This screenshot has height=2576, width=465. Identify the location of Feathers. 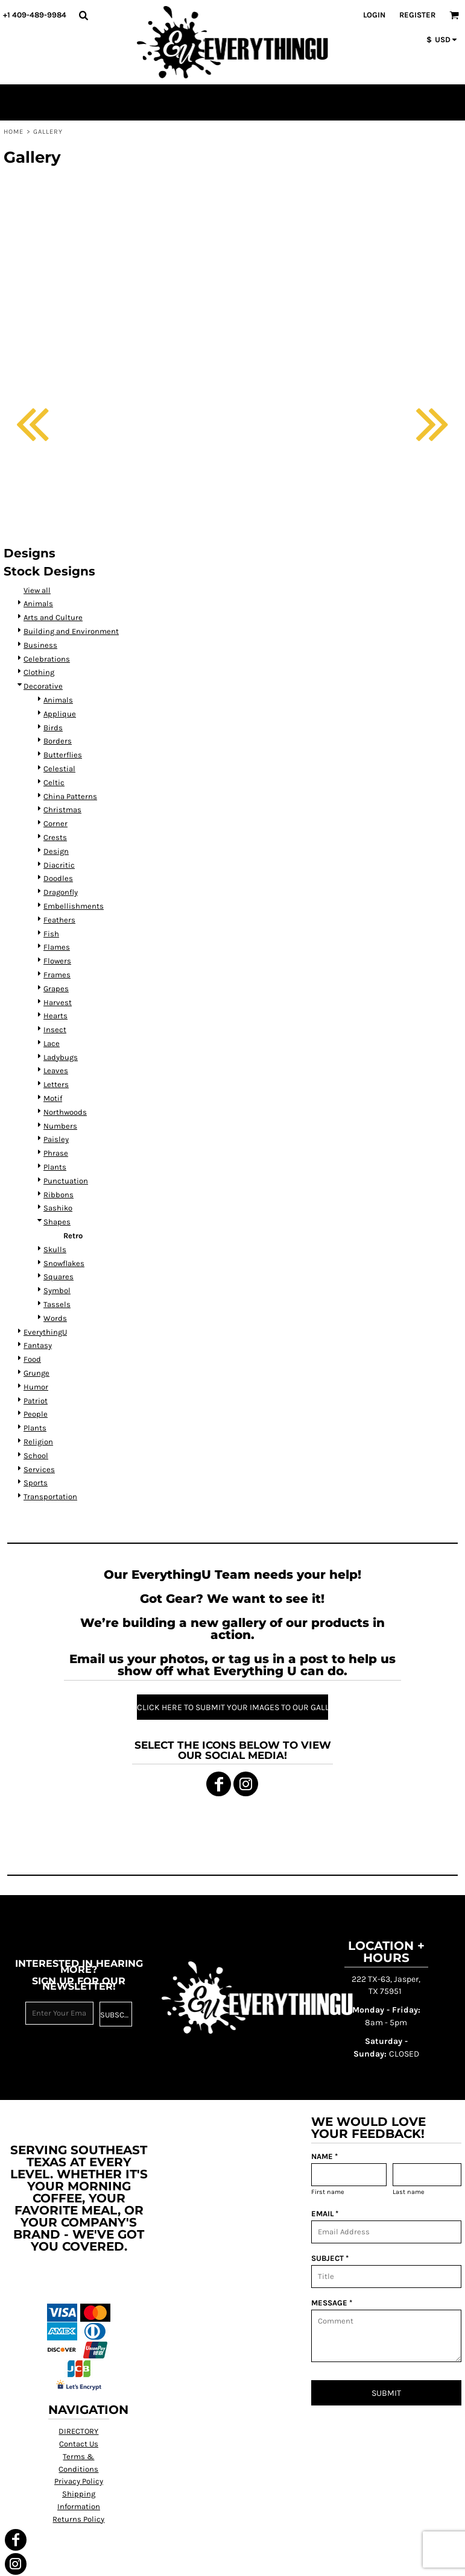
(59, 919).